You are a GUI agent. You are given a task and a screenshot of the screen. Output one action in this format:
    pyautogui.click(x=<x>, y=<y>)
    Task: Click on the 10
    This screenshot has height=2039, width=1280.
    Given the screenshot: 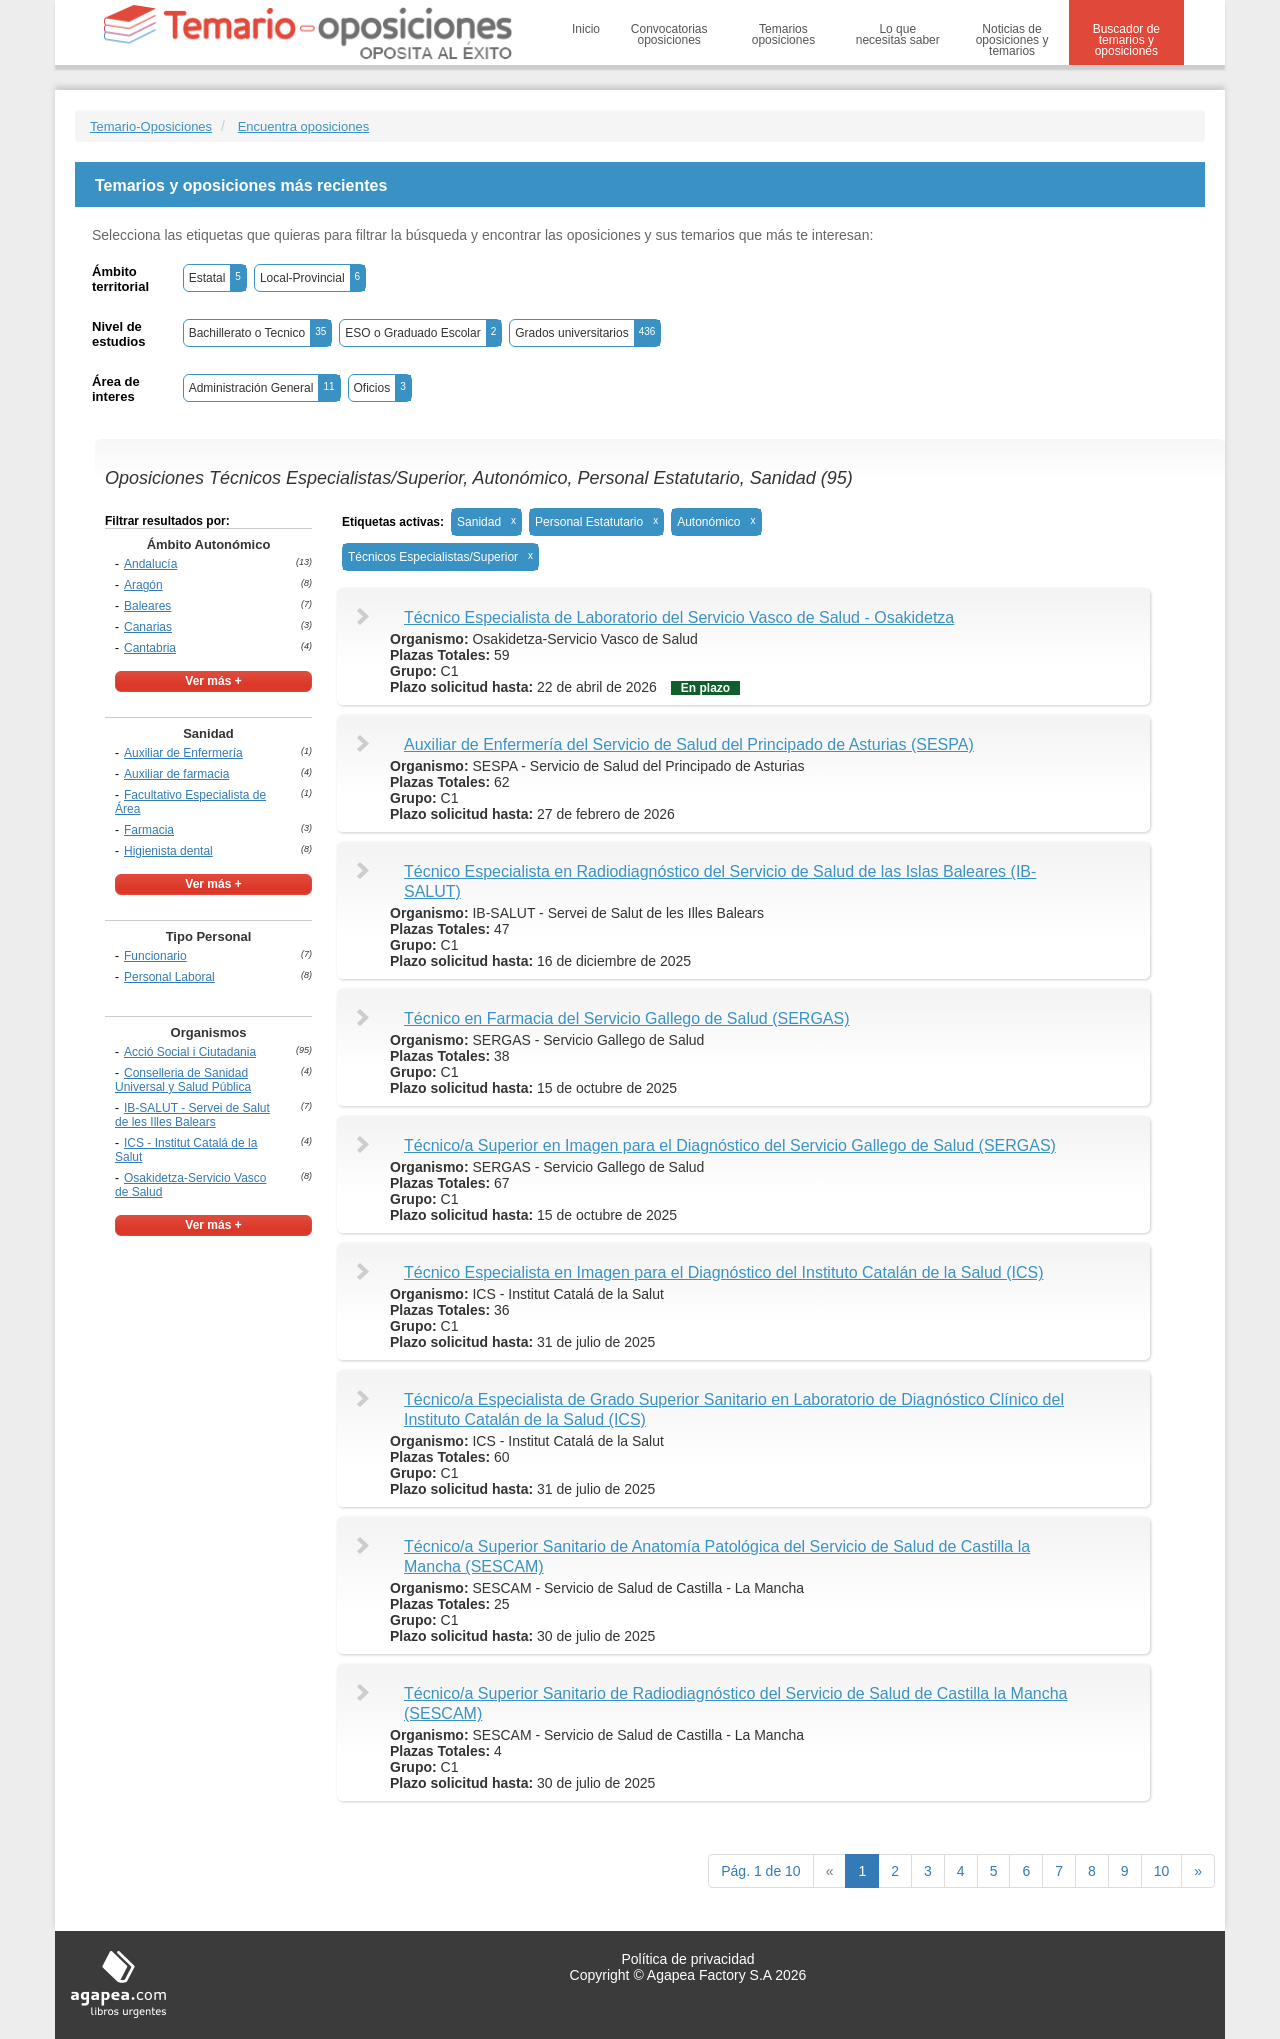 What is the action you would take?
    pyautogui.click(x=1162, y=1871)
    